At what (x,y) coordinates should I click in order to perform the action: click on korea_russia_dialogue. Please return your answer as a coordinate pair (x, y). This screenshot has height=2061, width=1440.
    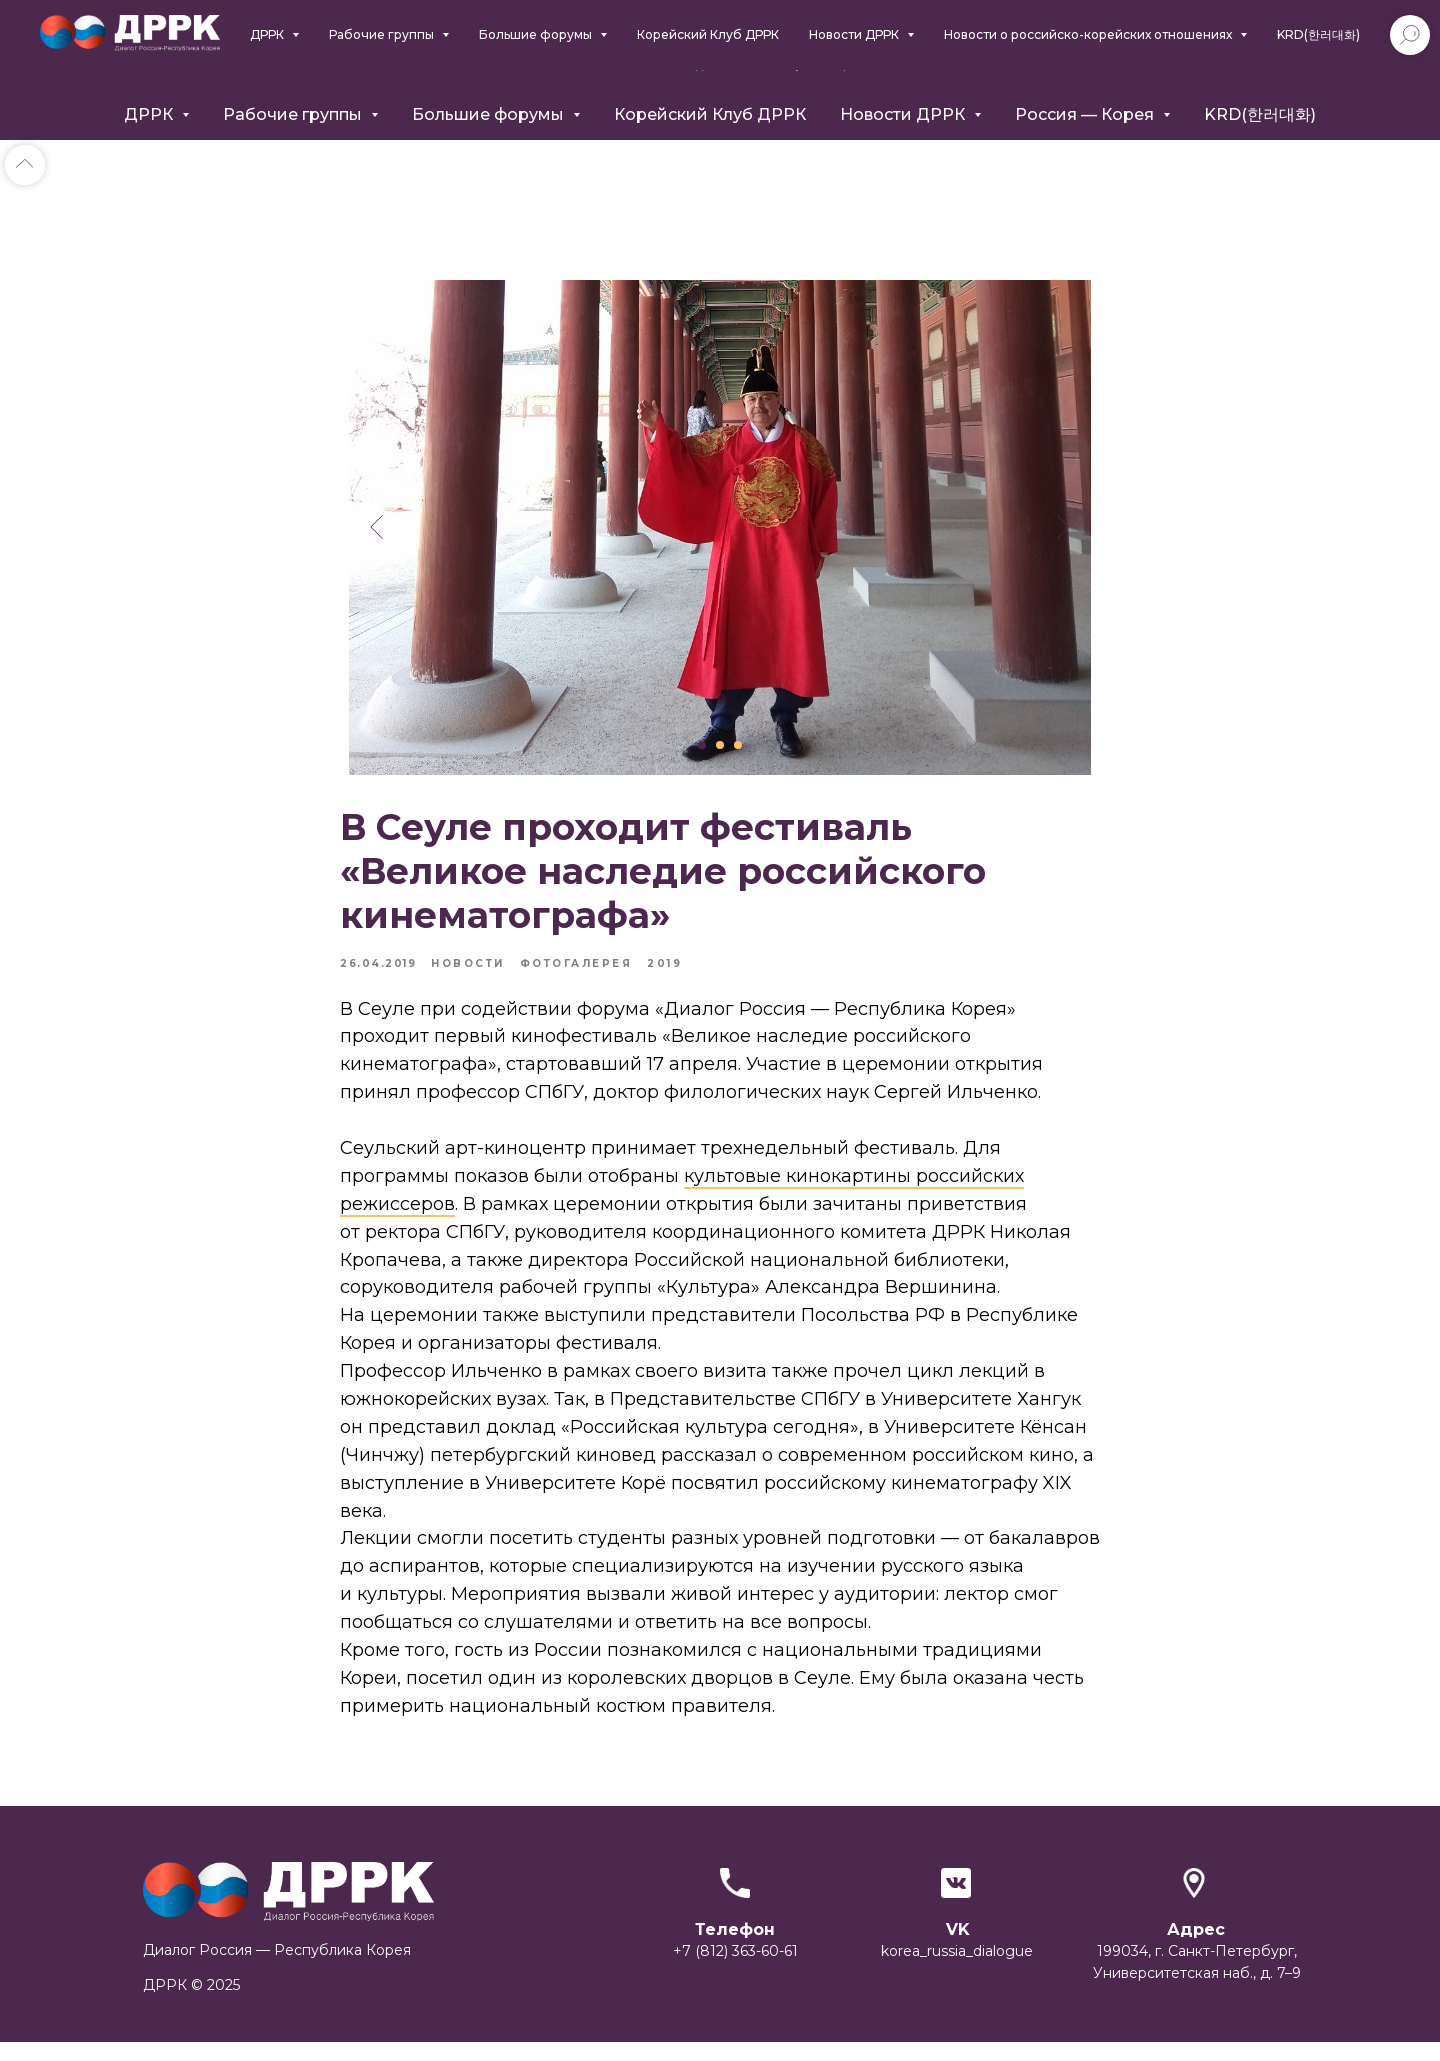
    Looking at the image, I should click on (957, 1970).